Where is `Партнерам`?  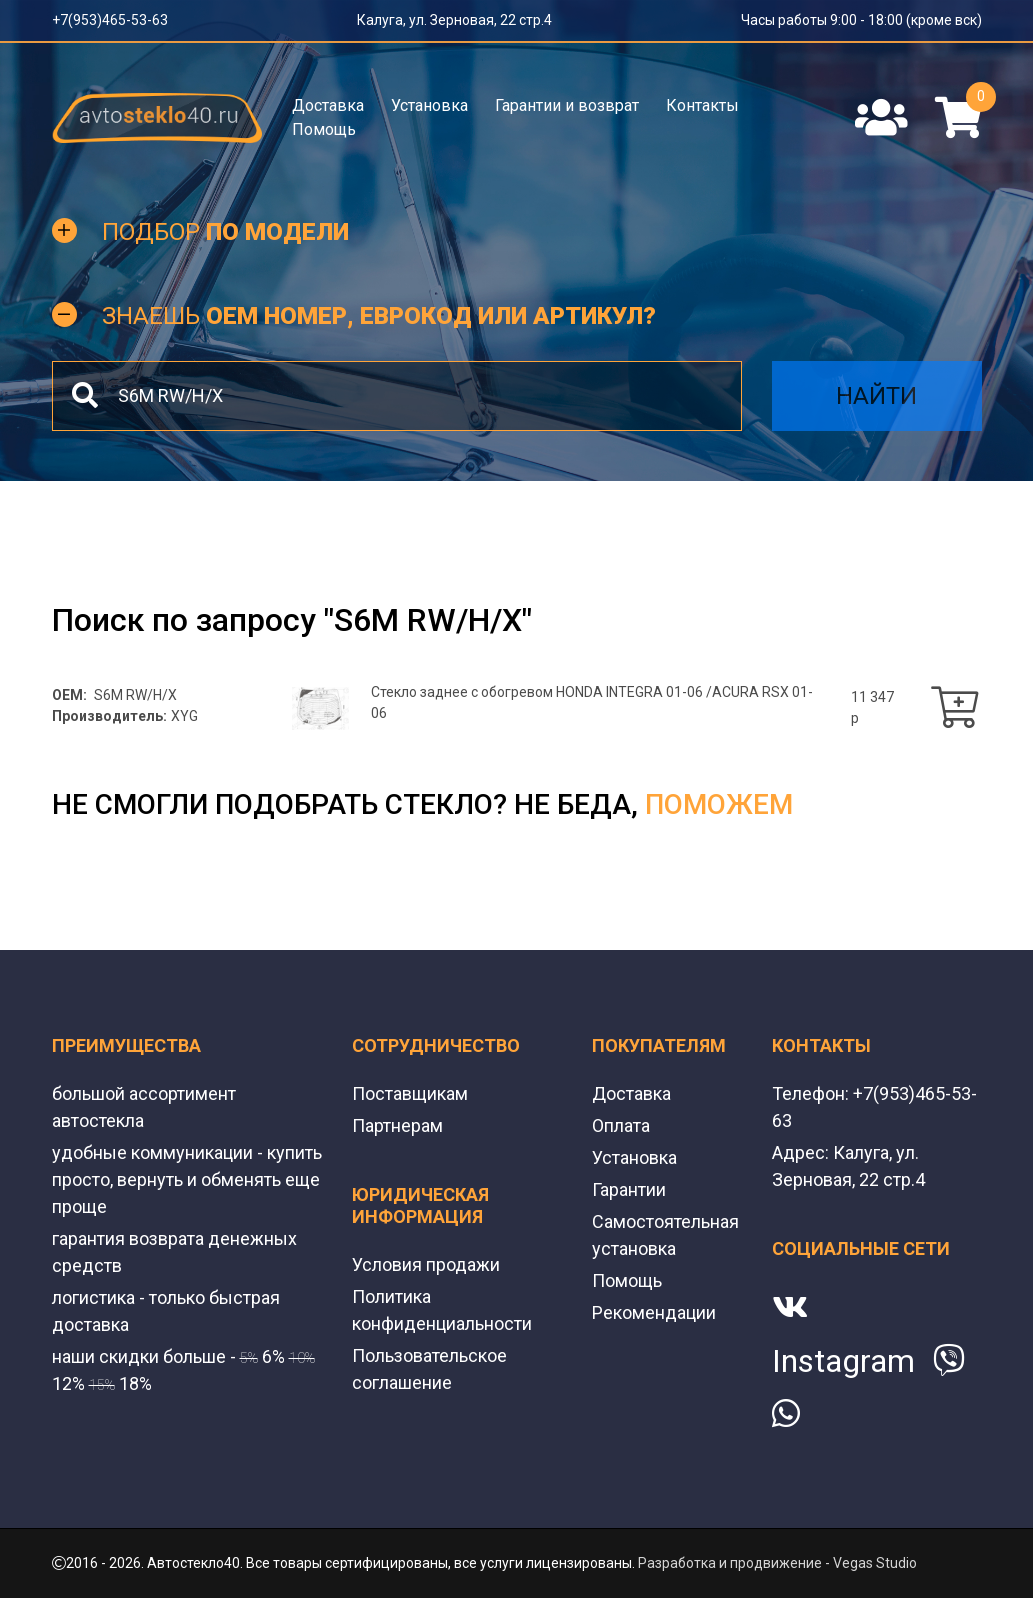
Партнерам is located at coordinates (397, 1125).